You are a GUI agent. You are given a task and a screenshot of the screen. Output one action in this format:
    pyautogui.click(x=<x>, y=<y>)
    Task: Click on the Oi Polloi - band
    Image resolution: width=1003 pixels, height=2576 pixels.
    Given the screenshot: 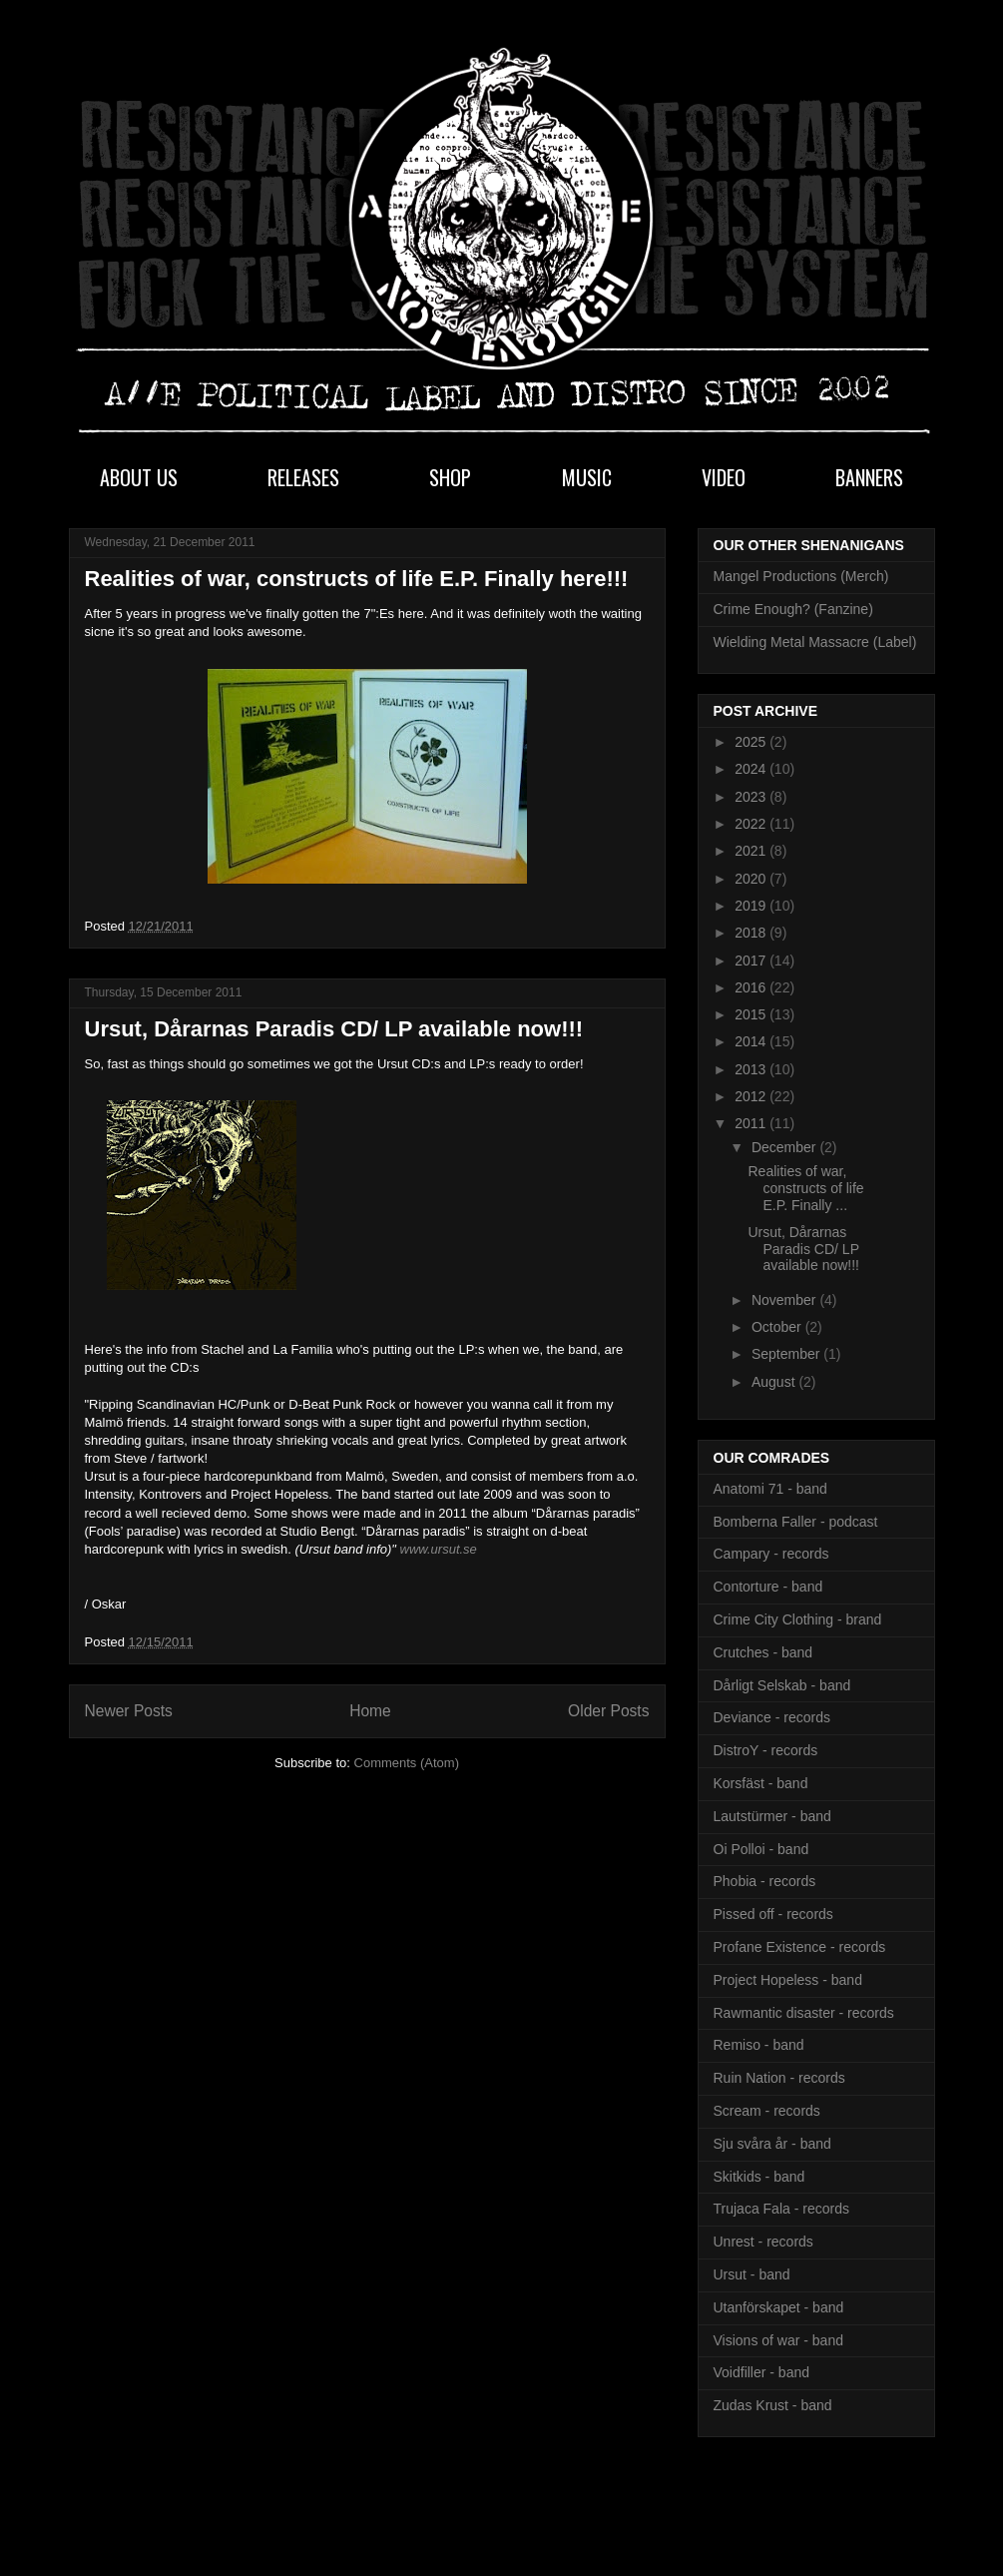 What is the action you would take?
    pyautogui.click(x=761, y=1849)
    